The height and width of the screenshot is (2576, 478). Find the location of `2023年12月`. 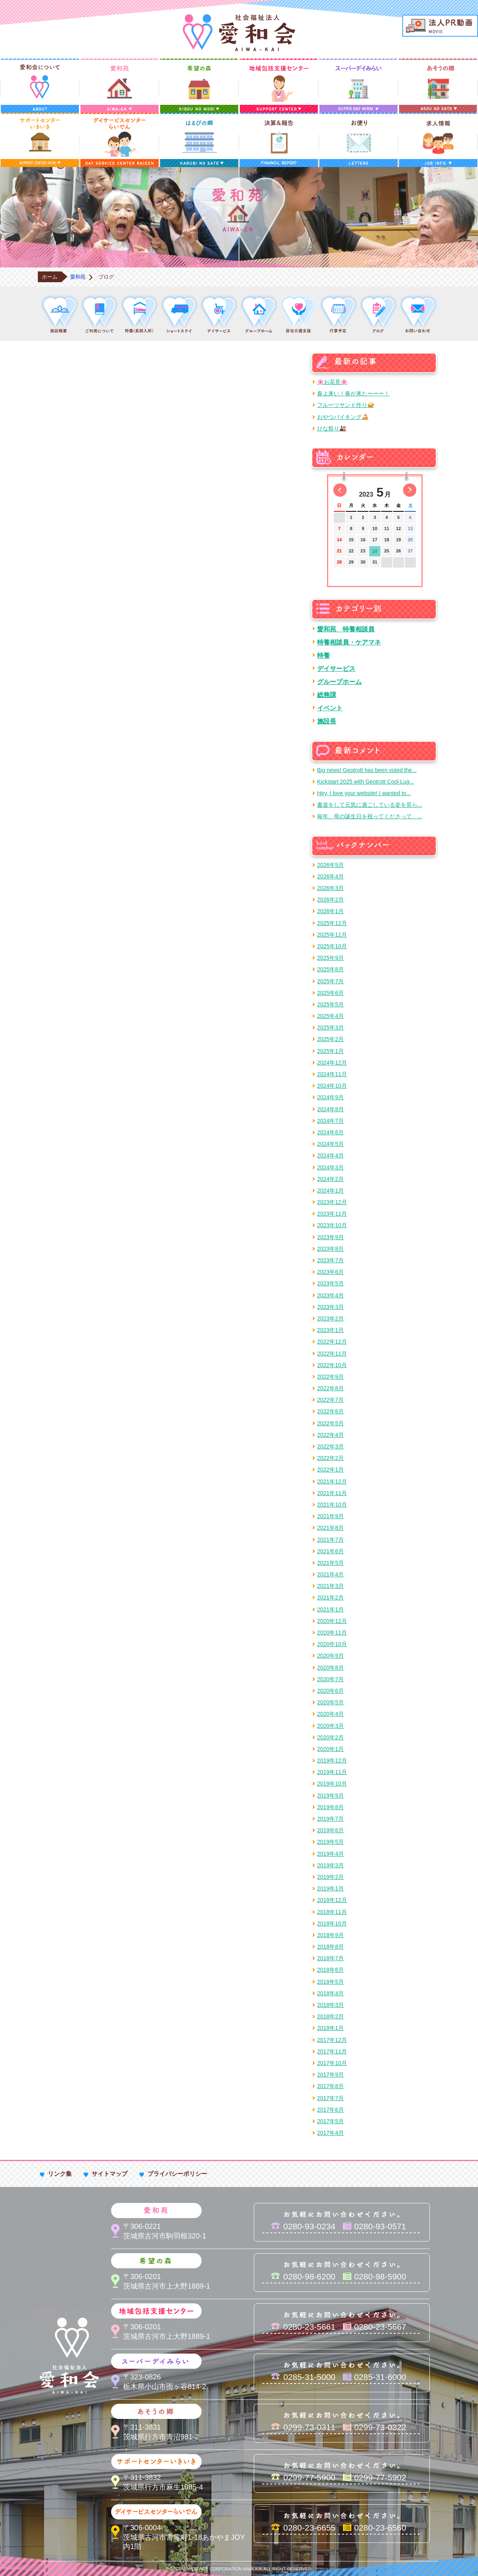

2023年12月 is located at coordinates (332, 1202).